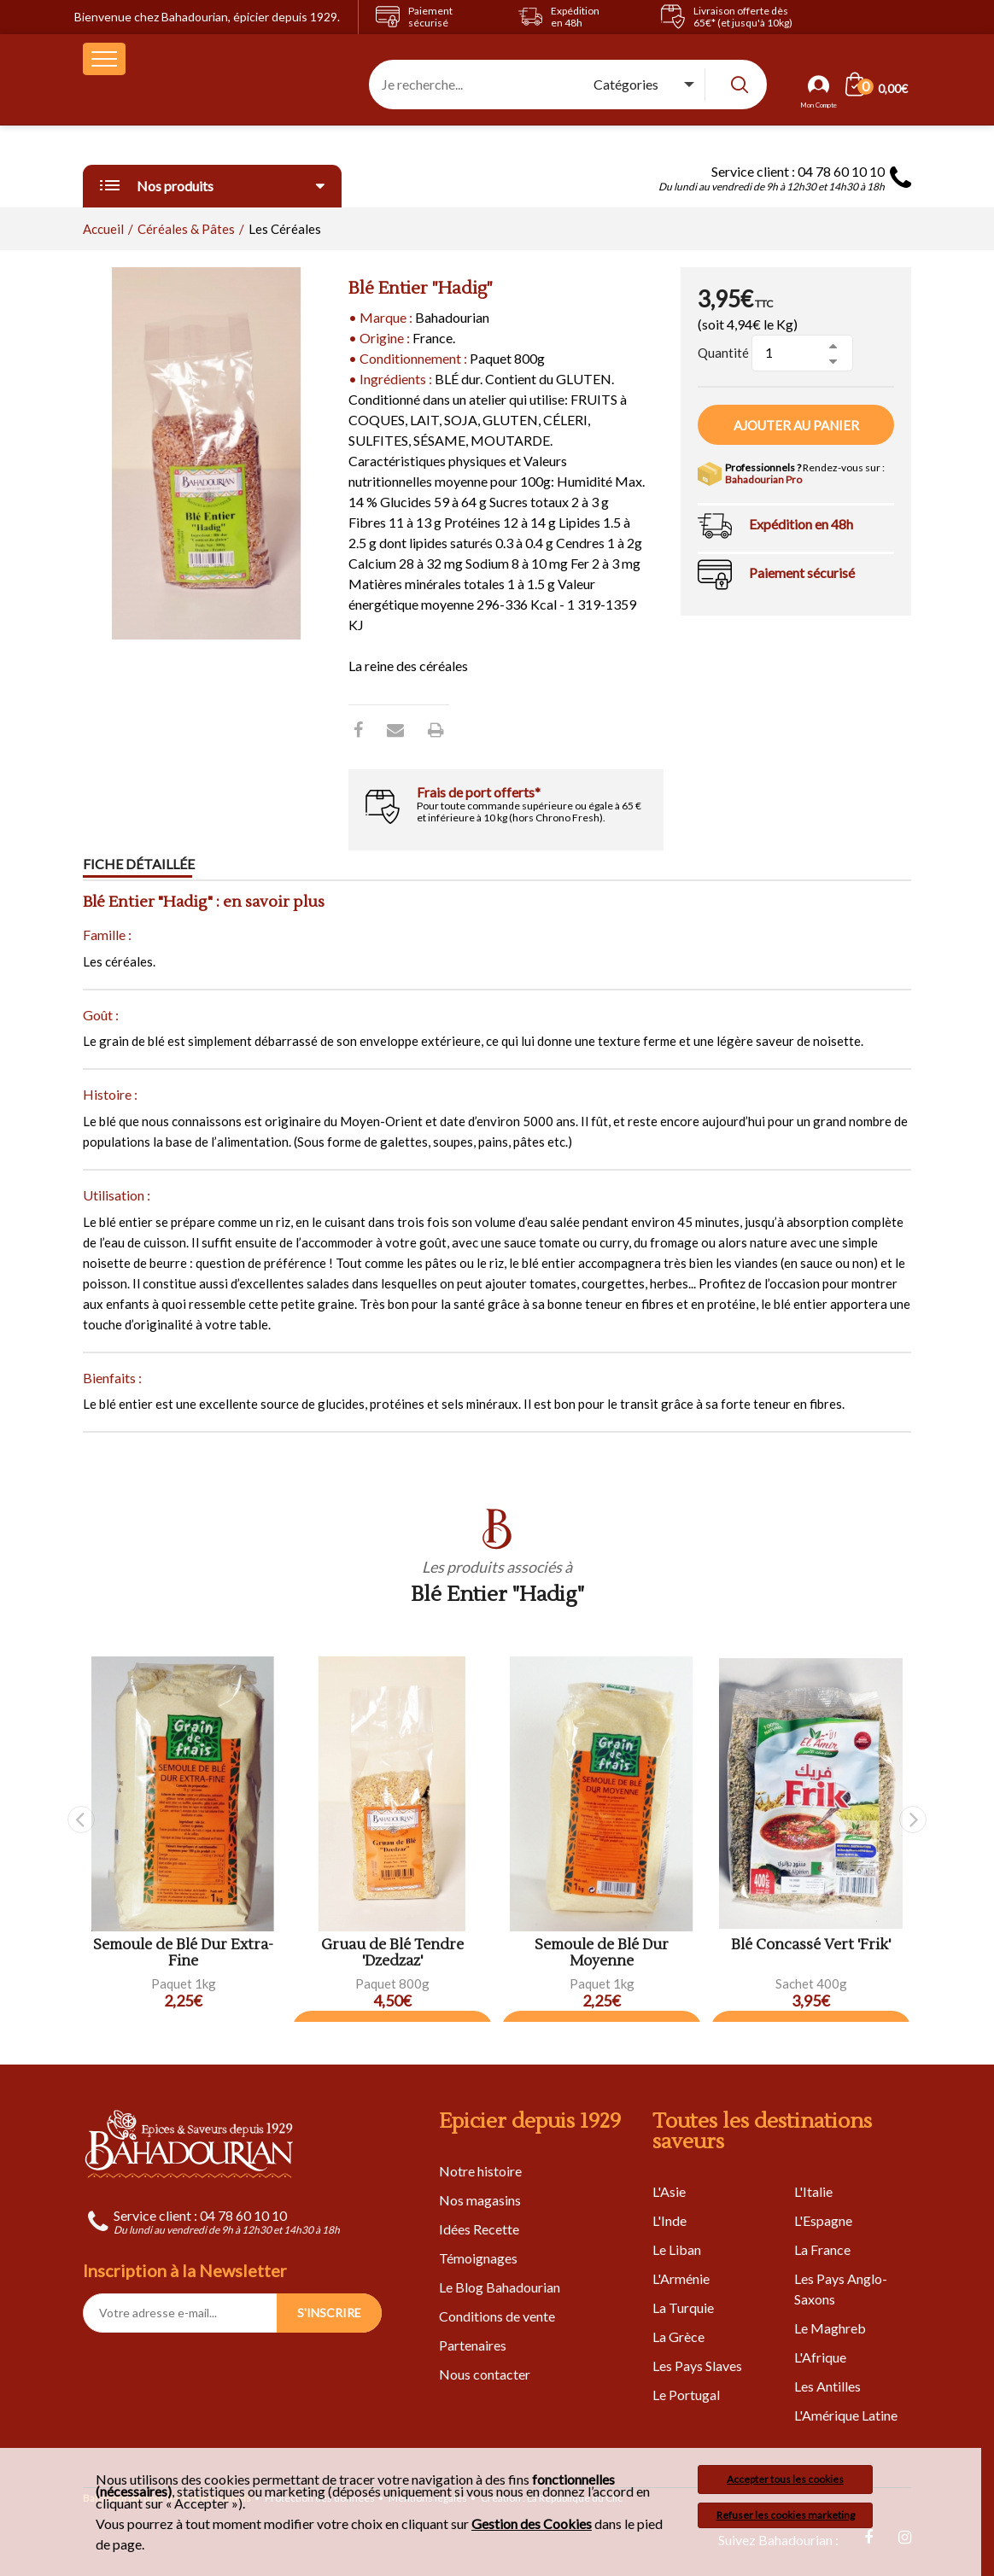 Image resolution: width=994 pixels, height=2576 pixels. What do you see at coordinates (822, 2249) in the screenshot?
I see `La France` at bounding box center [822, 2249].